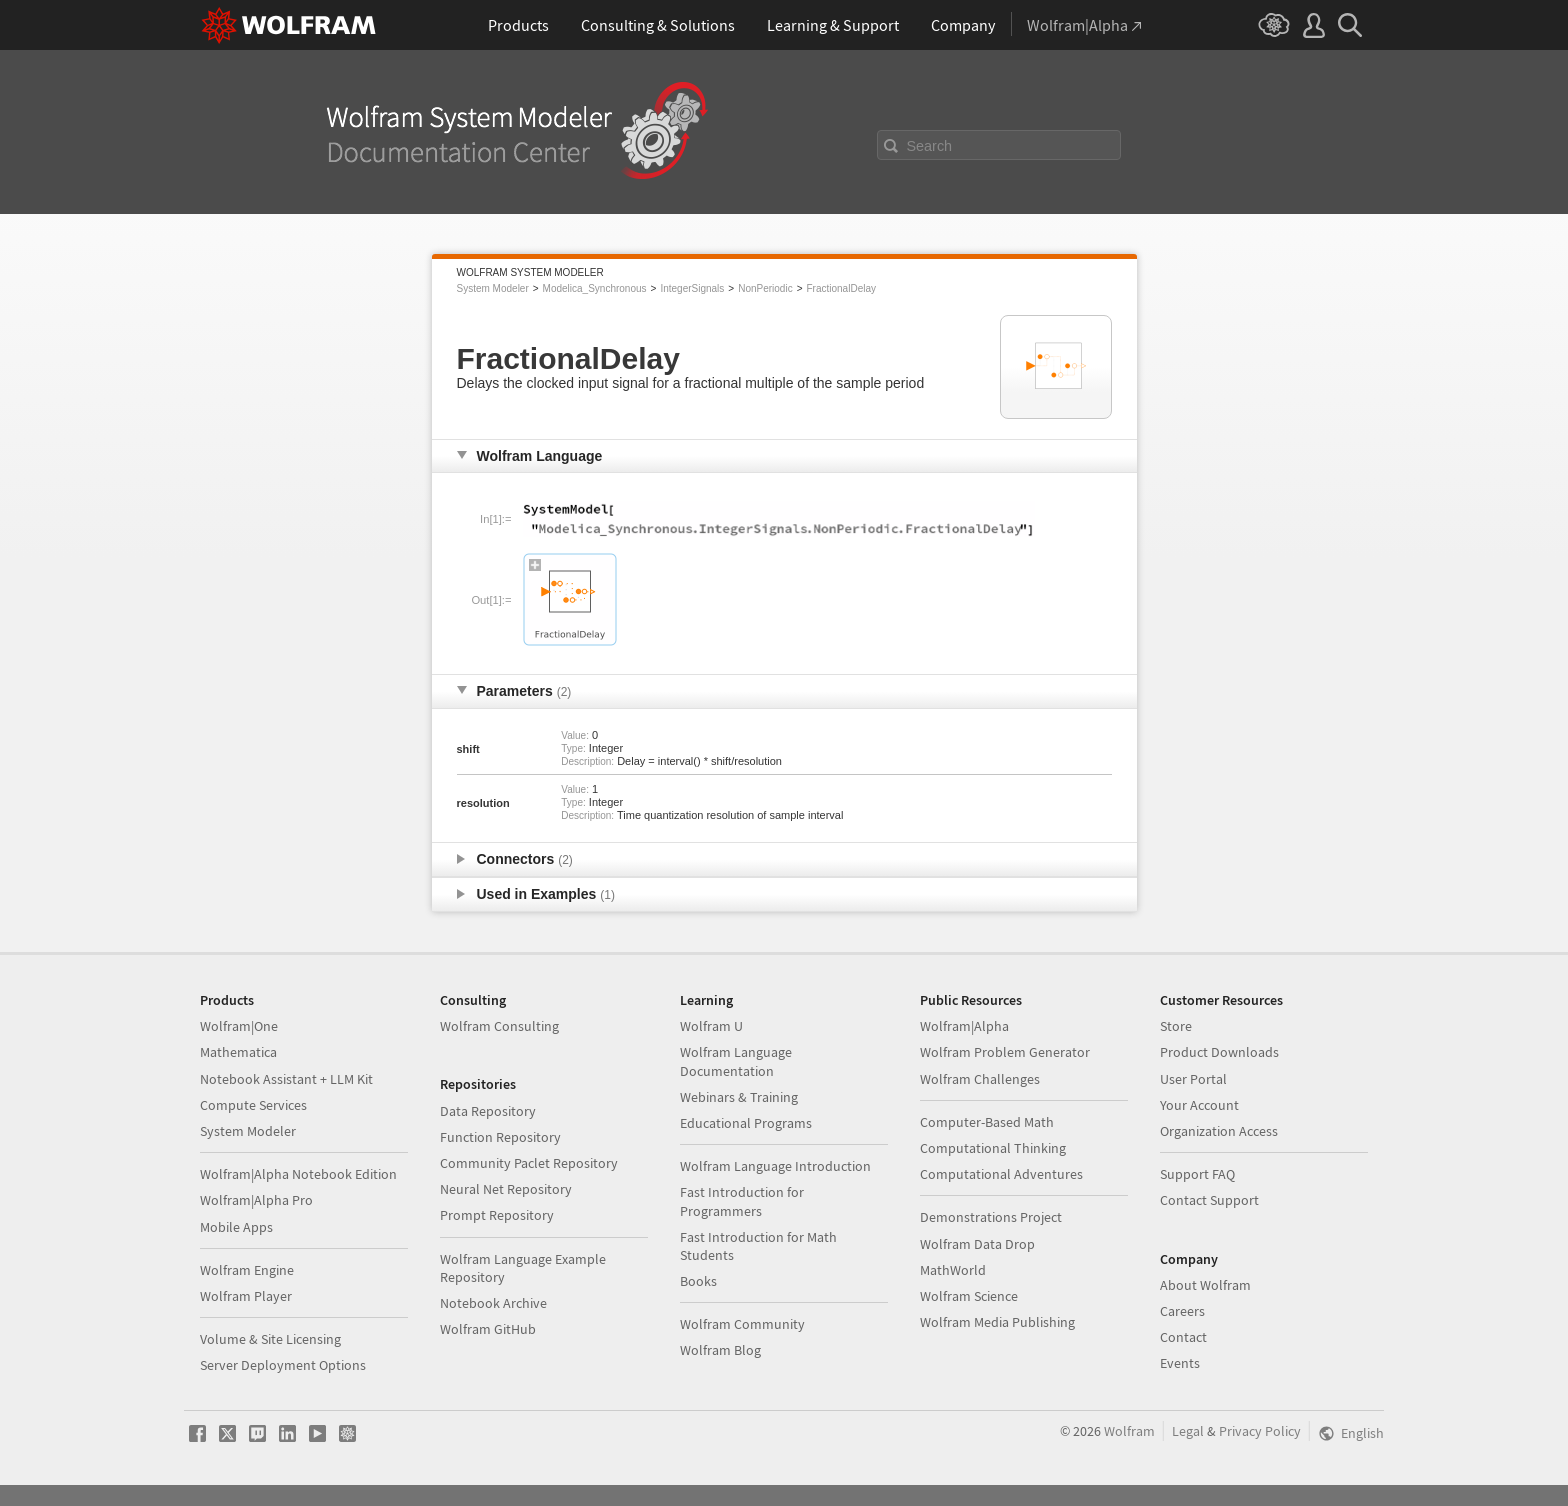 The height and width of the screenshot is (1506, 1568). I want to click on Wolfram Engine, so click(247, 1270).